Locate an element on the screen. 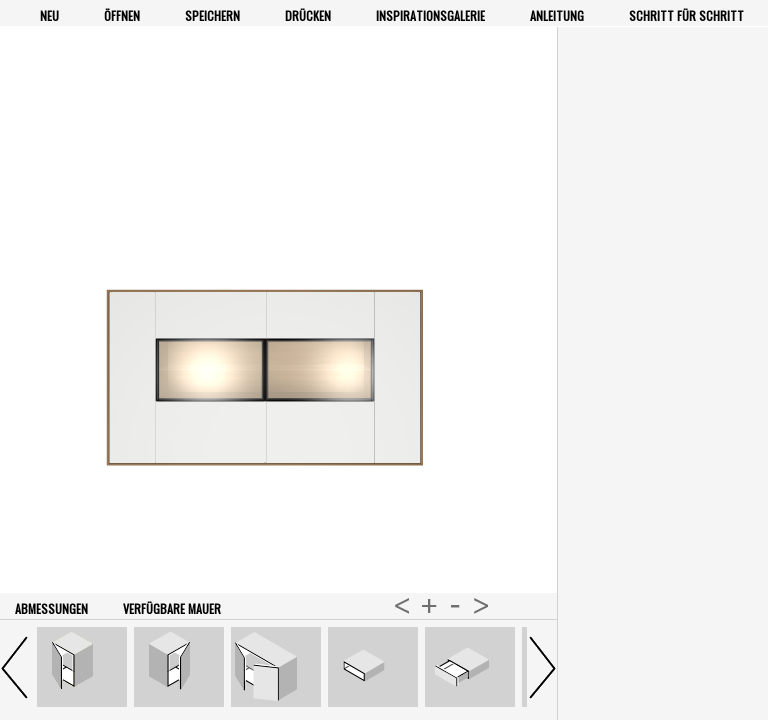 The height and width of the screenshot is (720, 768). Speichern is located at coordinates (212, 15).